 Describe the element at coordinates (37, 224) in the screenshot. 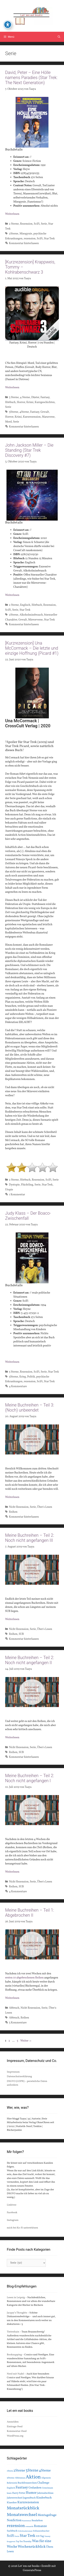

I see `SciFi` at that location.